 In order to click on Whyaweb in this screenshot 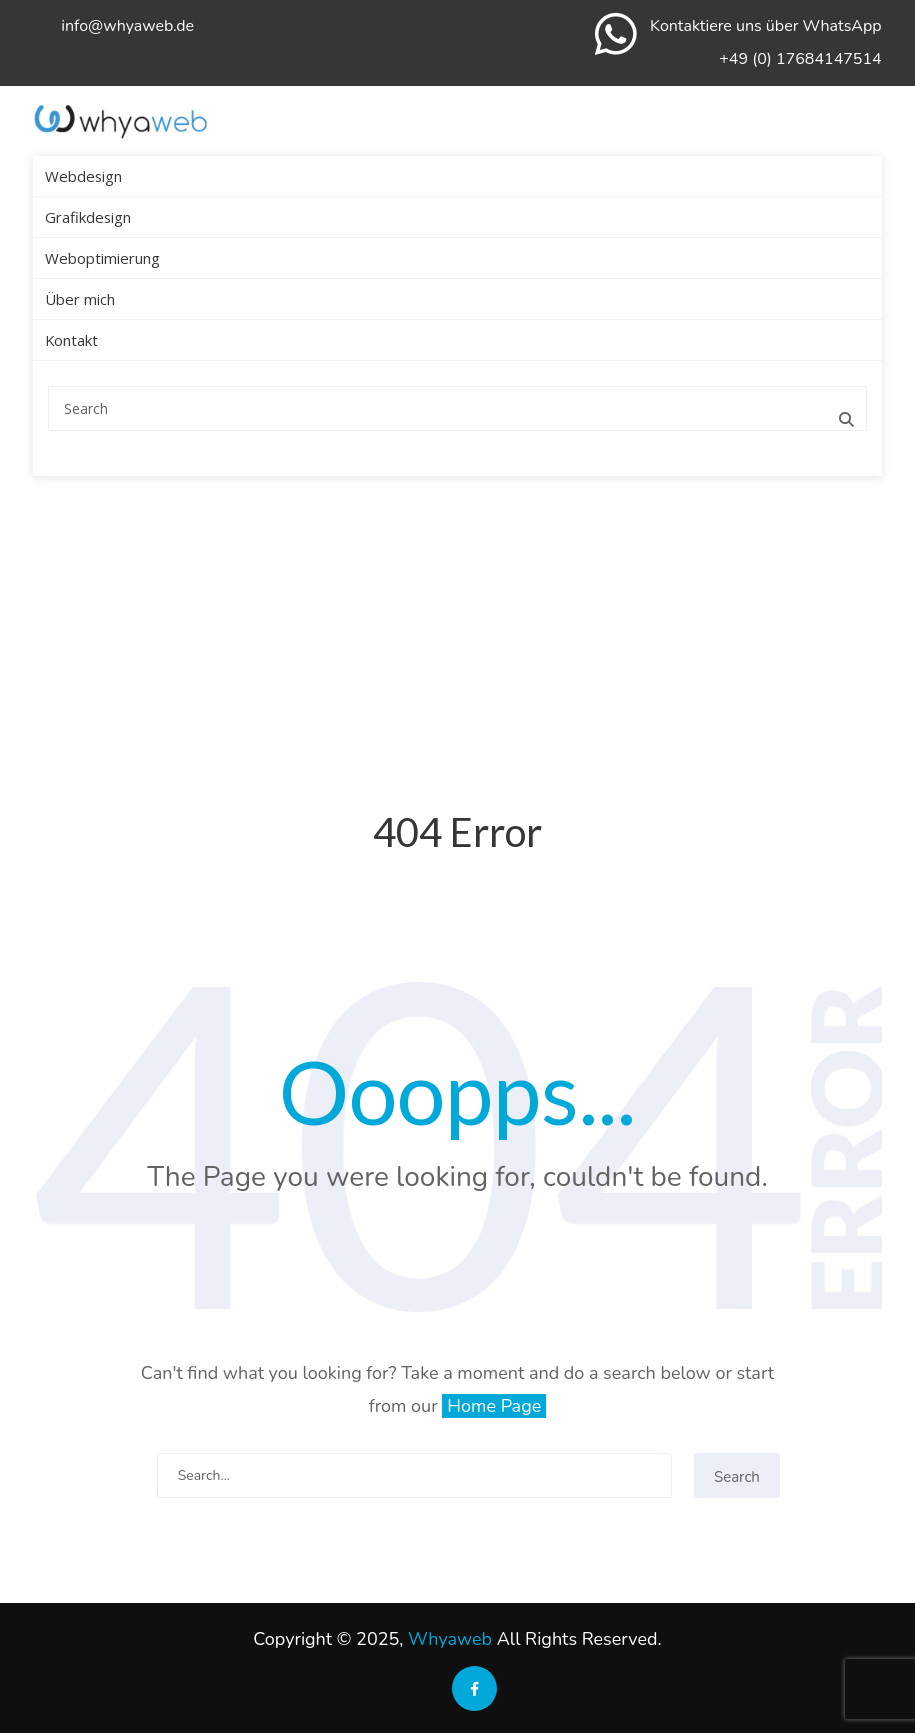, I will do `click(450, 1639)`.